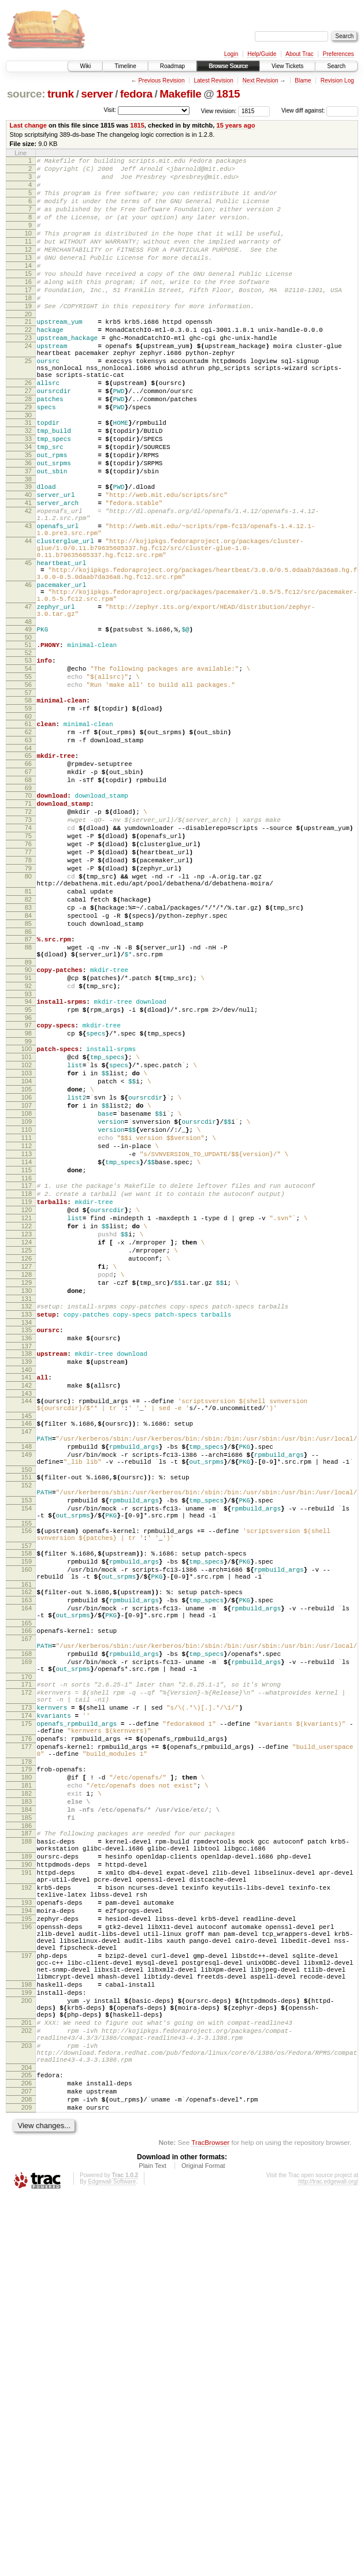 This screenshot has height=2576, width=364. What do you see at coordinates (26, 2484) in the screenshot?
I see `209` at bounding box center [26, 2484].